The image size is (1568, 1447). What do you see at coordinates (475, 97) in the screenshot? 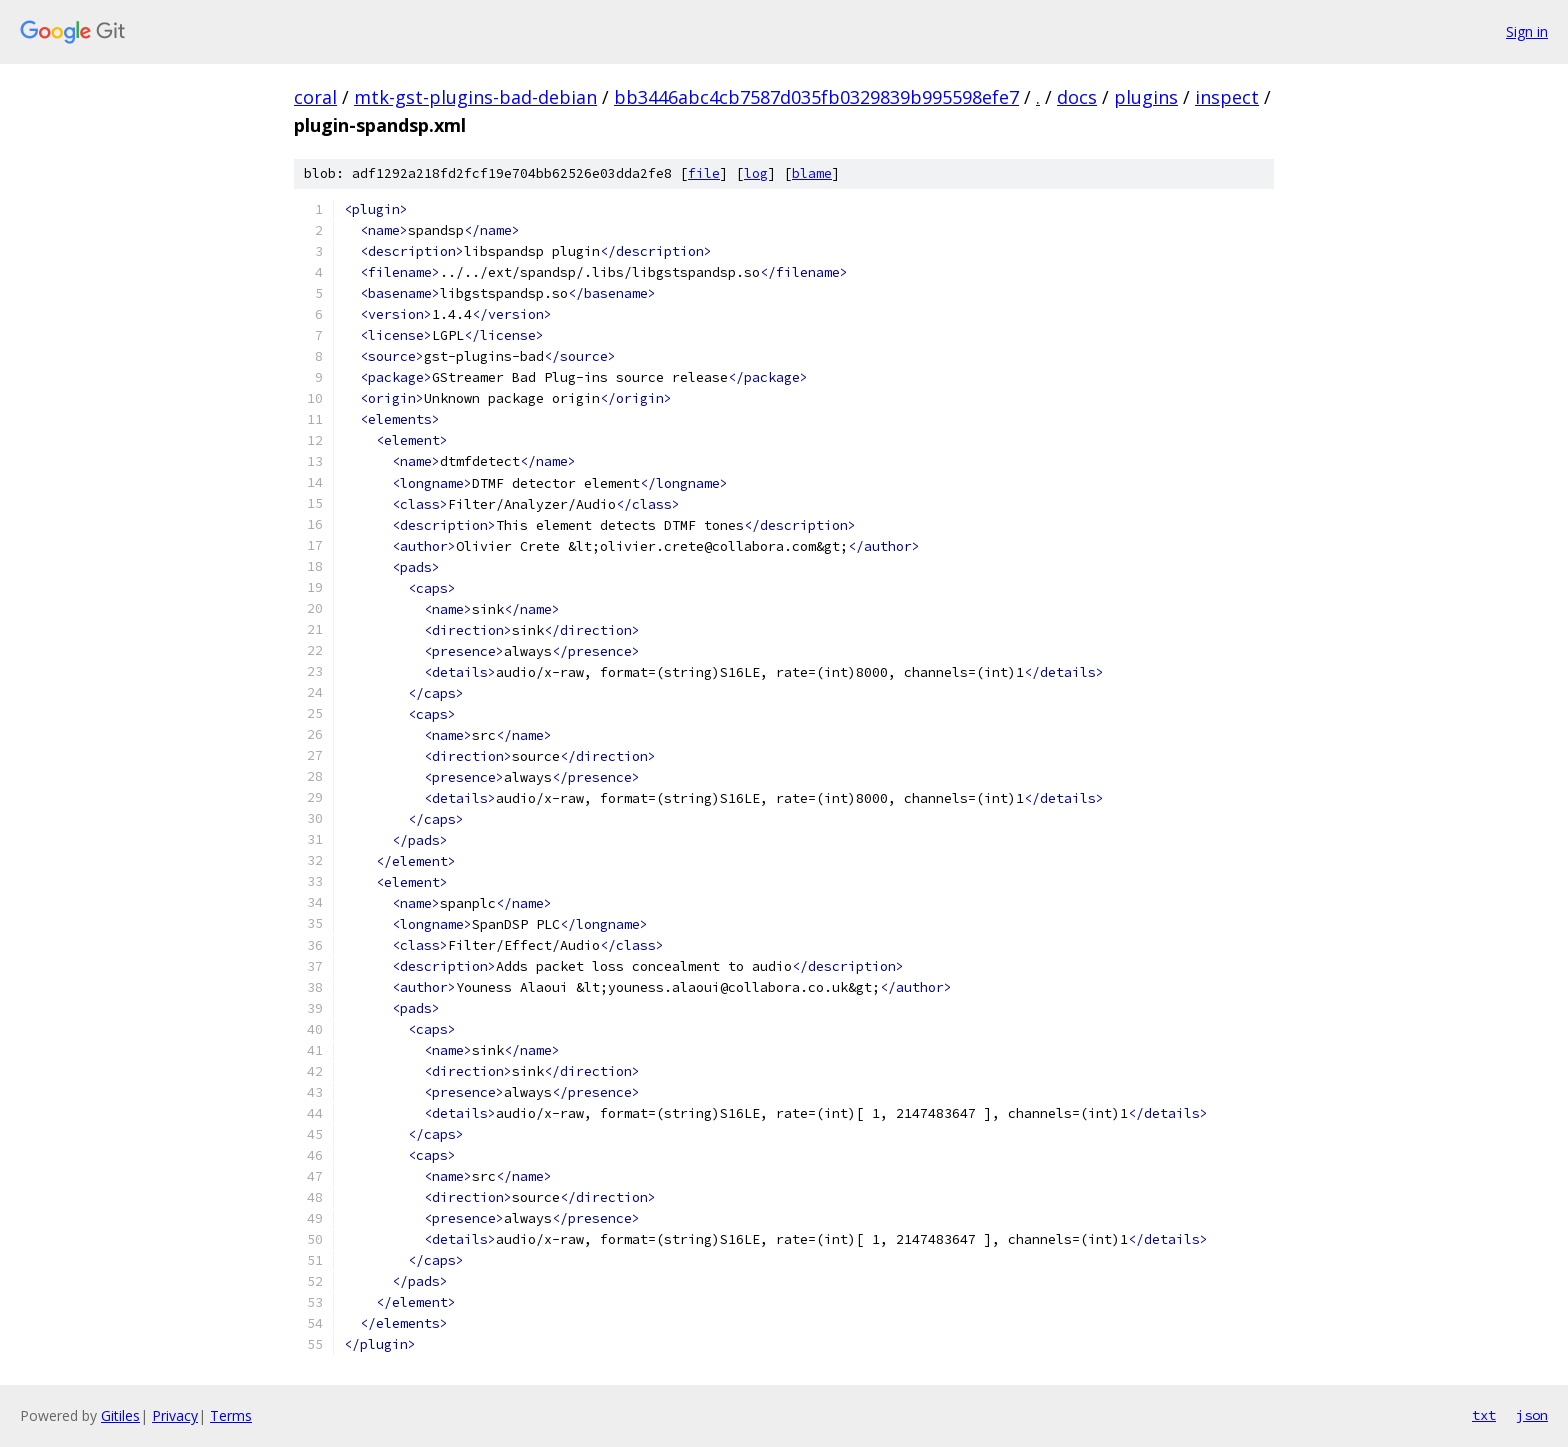
I see `mtk-gst-plugins-bad-debian` at bounding box center [475, 97].